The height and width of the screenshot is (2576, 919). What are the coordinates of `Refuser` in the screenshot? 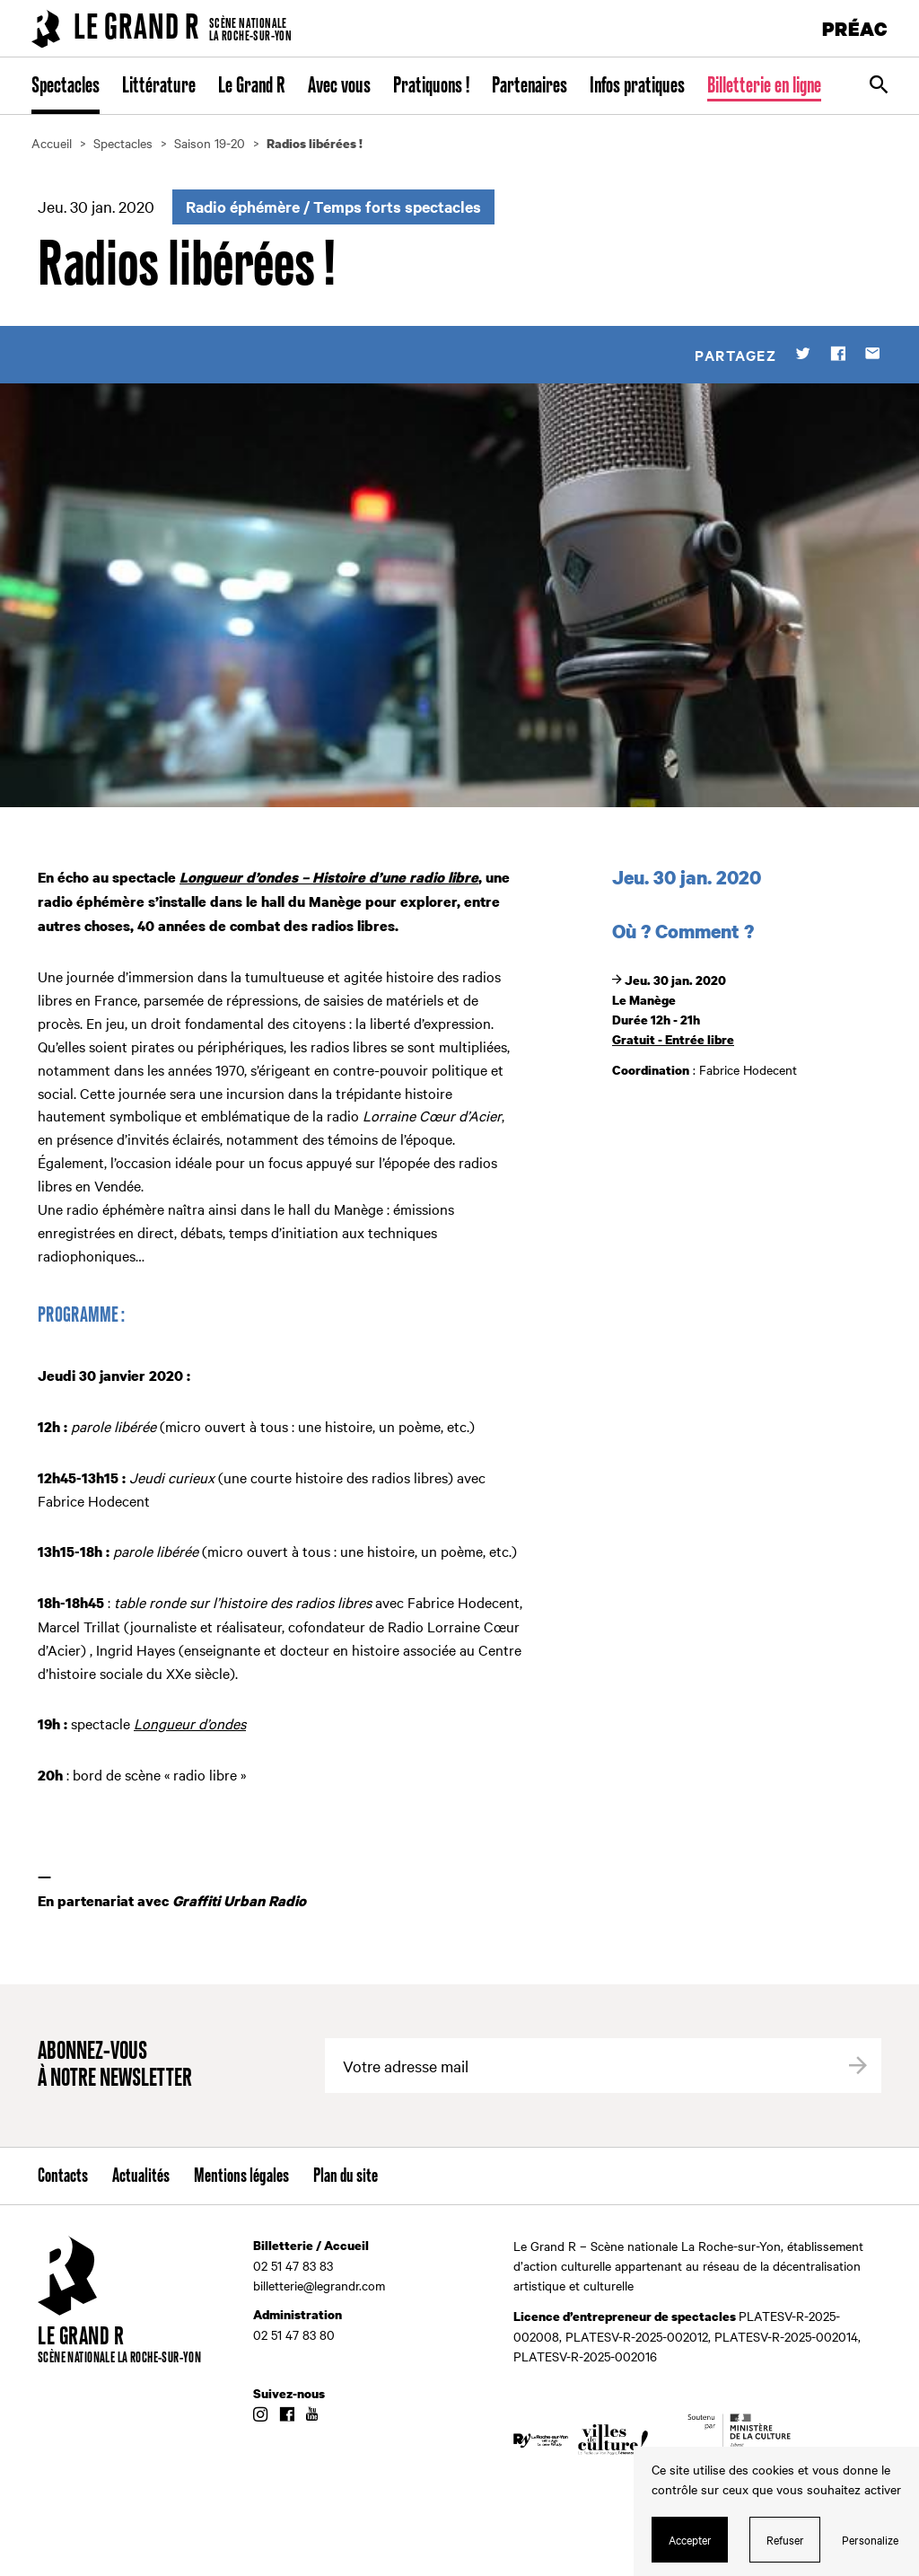 It's located at (785, 2539).